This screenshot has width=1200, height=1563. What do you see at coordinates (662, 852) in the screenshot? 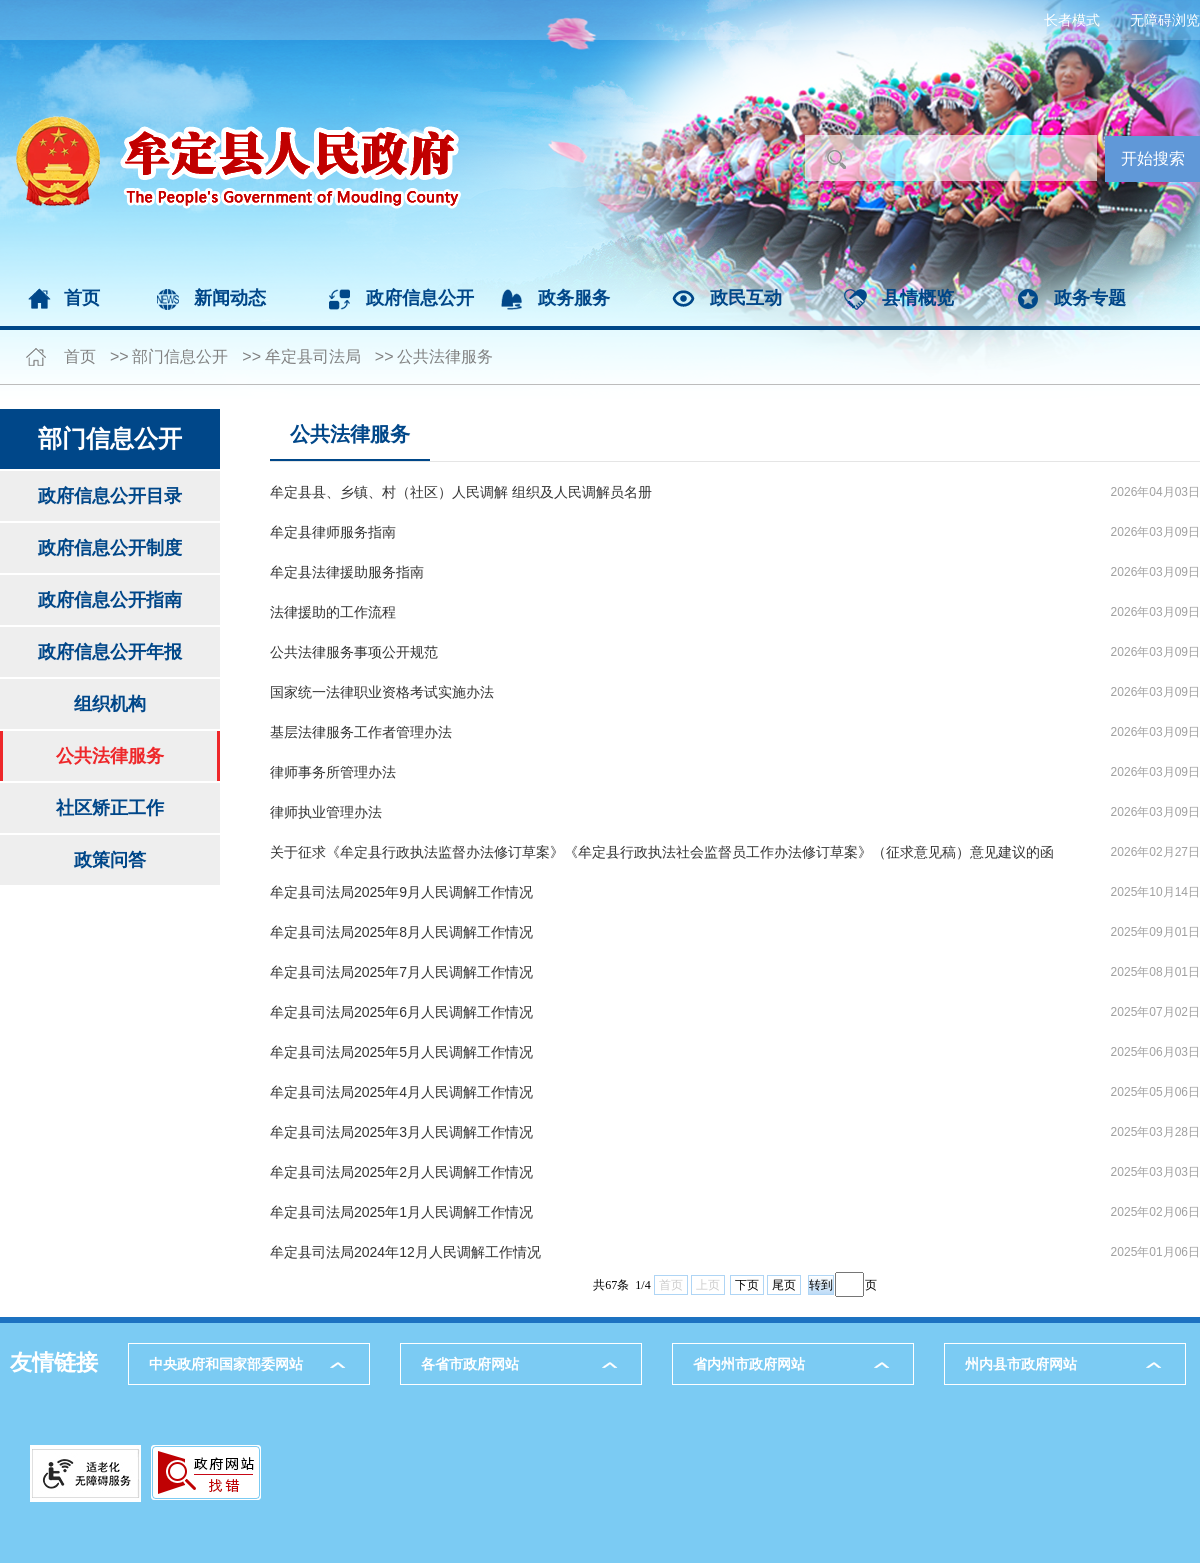
I see `关于征求《牟定县行政执法监督办法修订草案》《牟定县行政执法社会监督员工作办法修订草案》（征求意见稿）意见建议的函` at bounding box center [662, 852].